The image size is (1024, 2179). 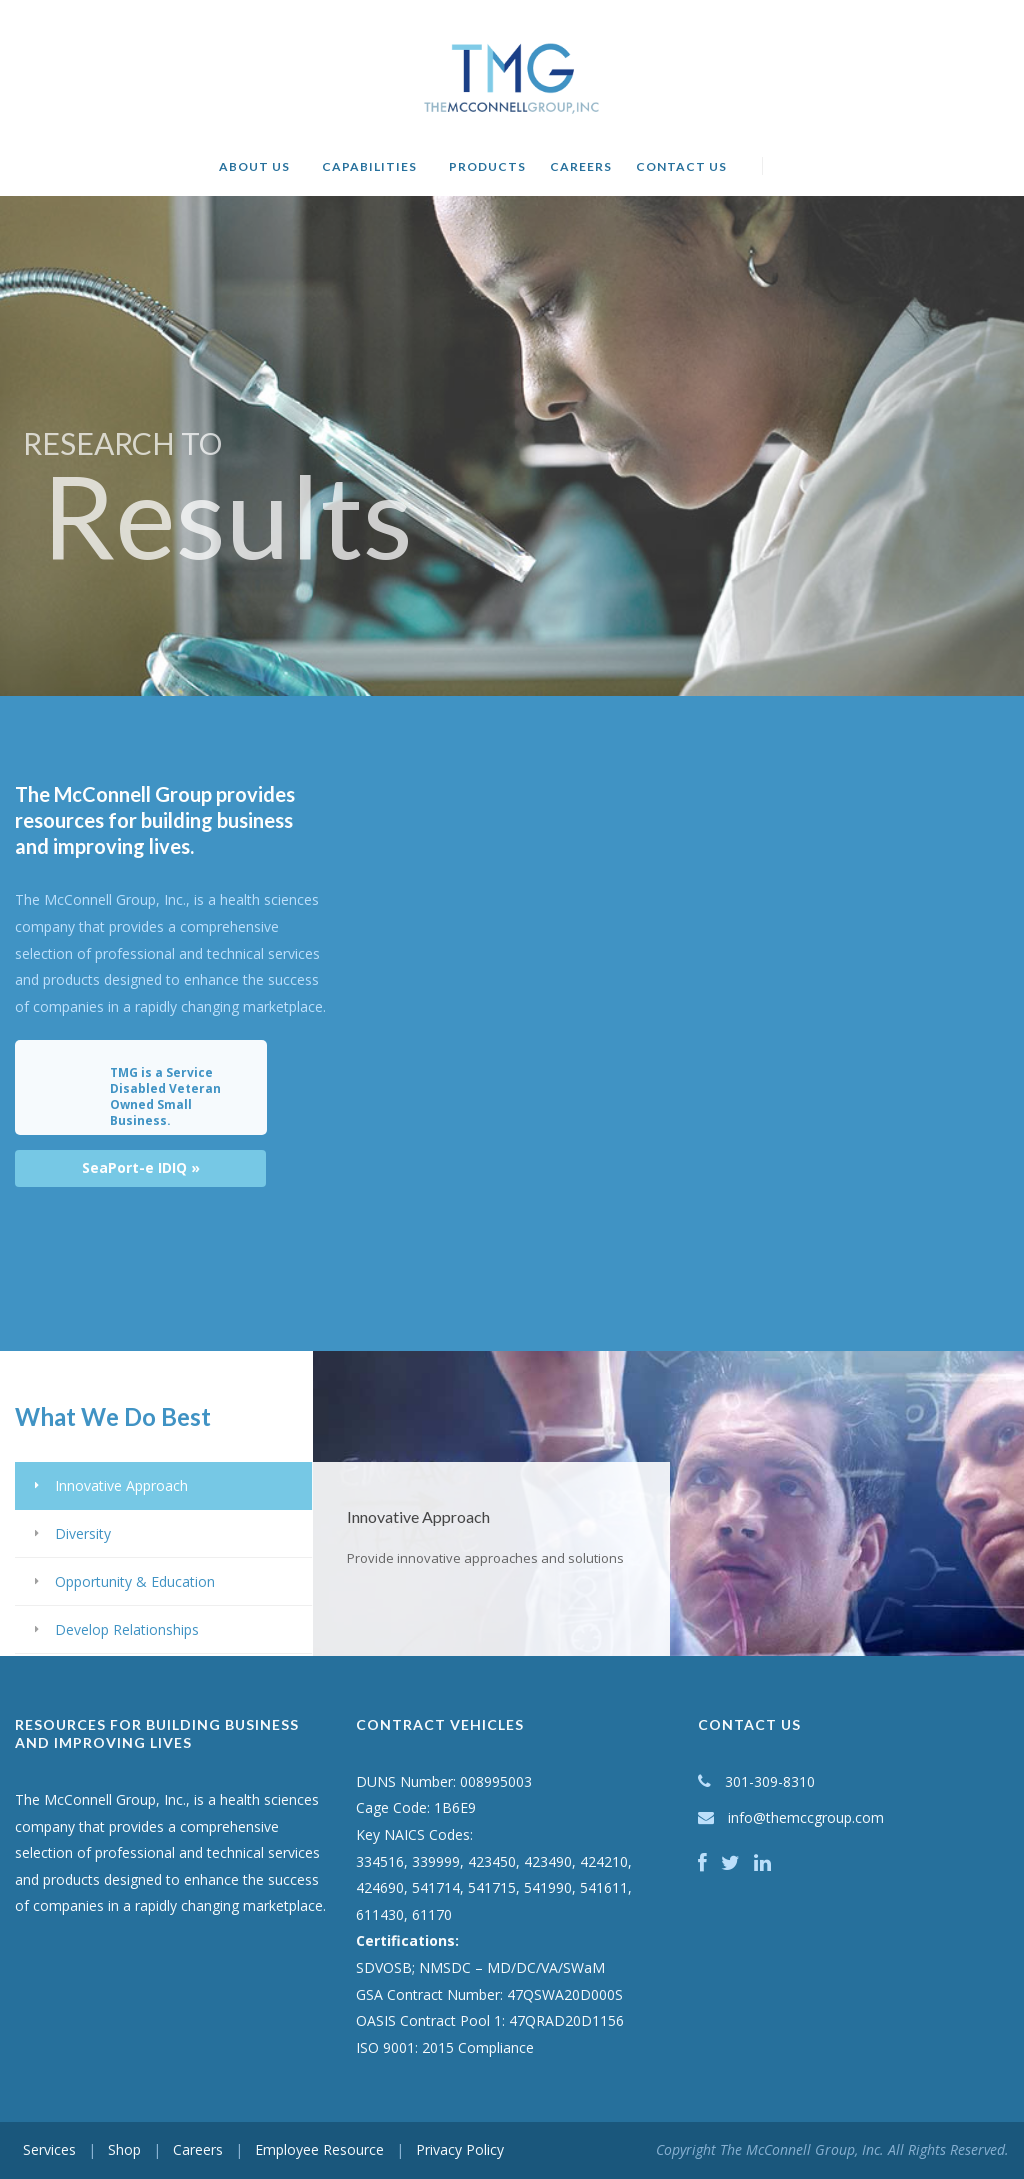 I want to click on SeaPort-e IDIQ », so click(x=141, y=1167).